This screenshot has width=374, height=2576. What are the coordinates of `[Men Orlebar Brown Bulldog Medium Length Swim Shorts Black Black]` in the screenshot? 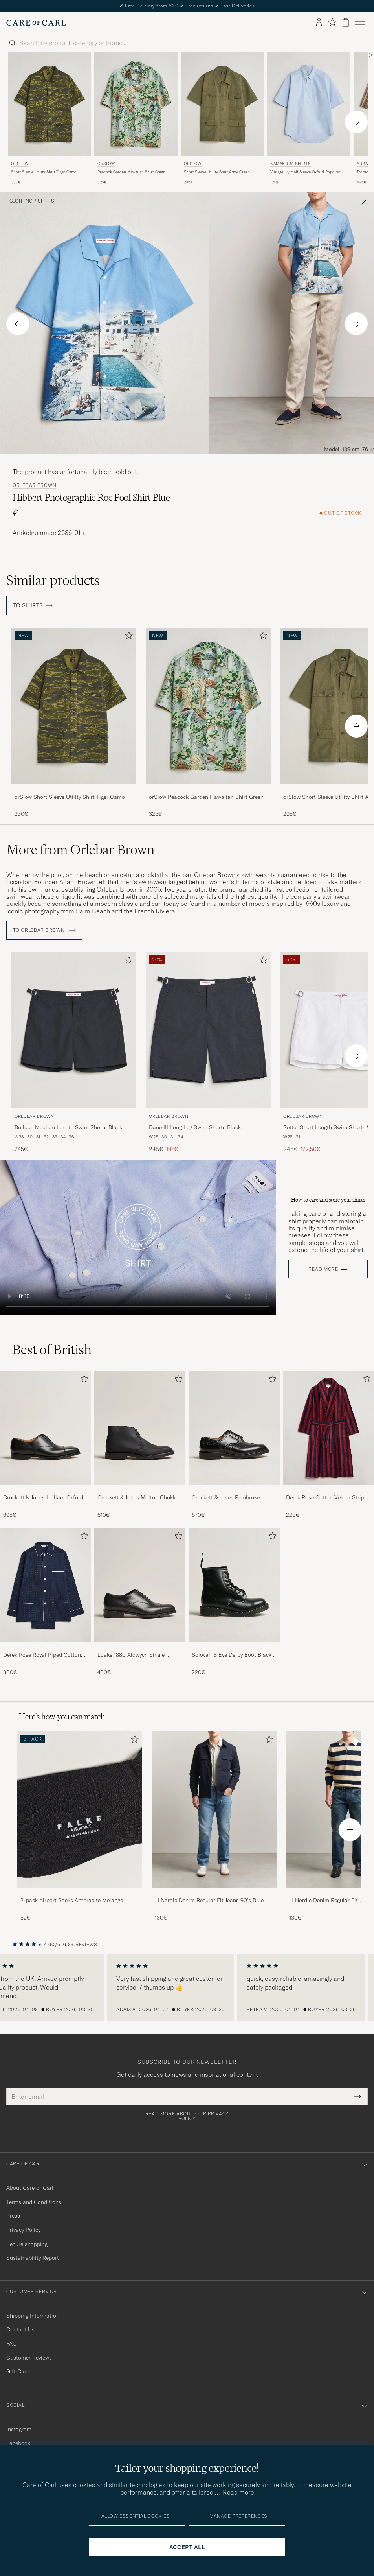 It's located at (73, 1030).